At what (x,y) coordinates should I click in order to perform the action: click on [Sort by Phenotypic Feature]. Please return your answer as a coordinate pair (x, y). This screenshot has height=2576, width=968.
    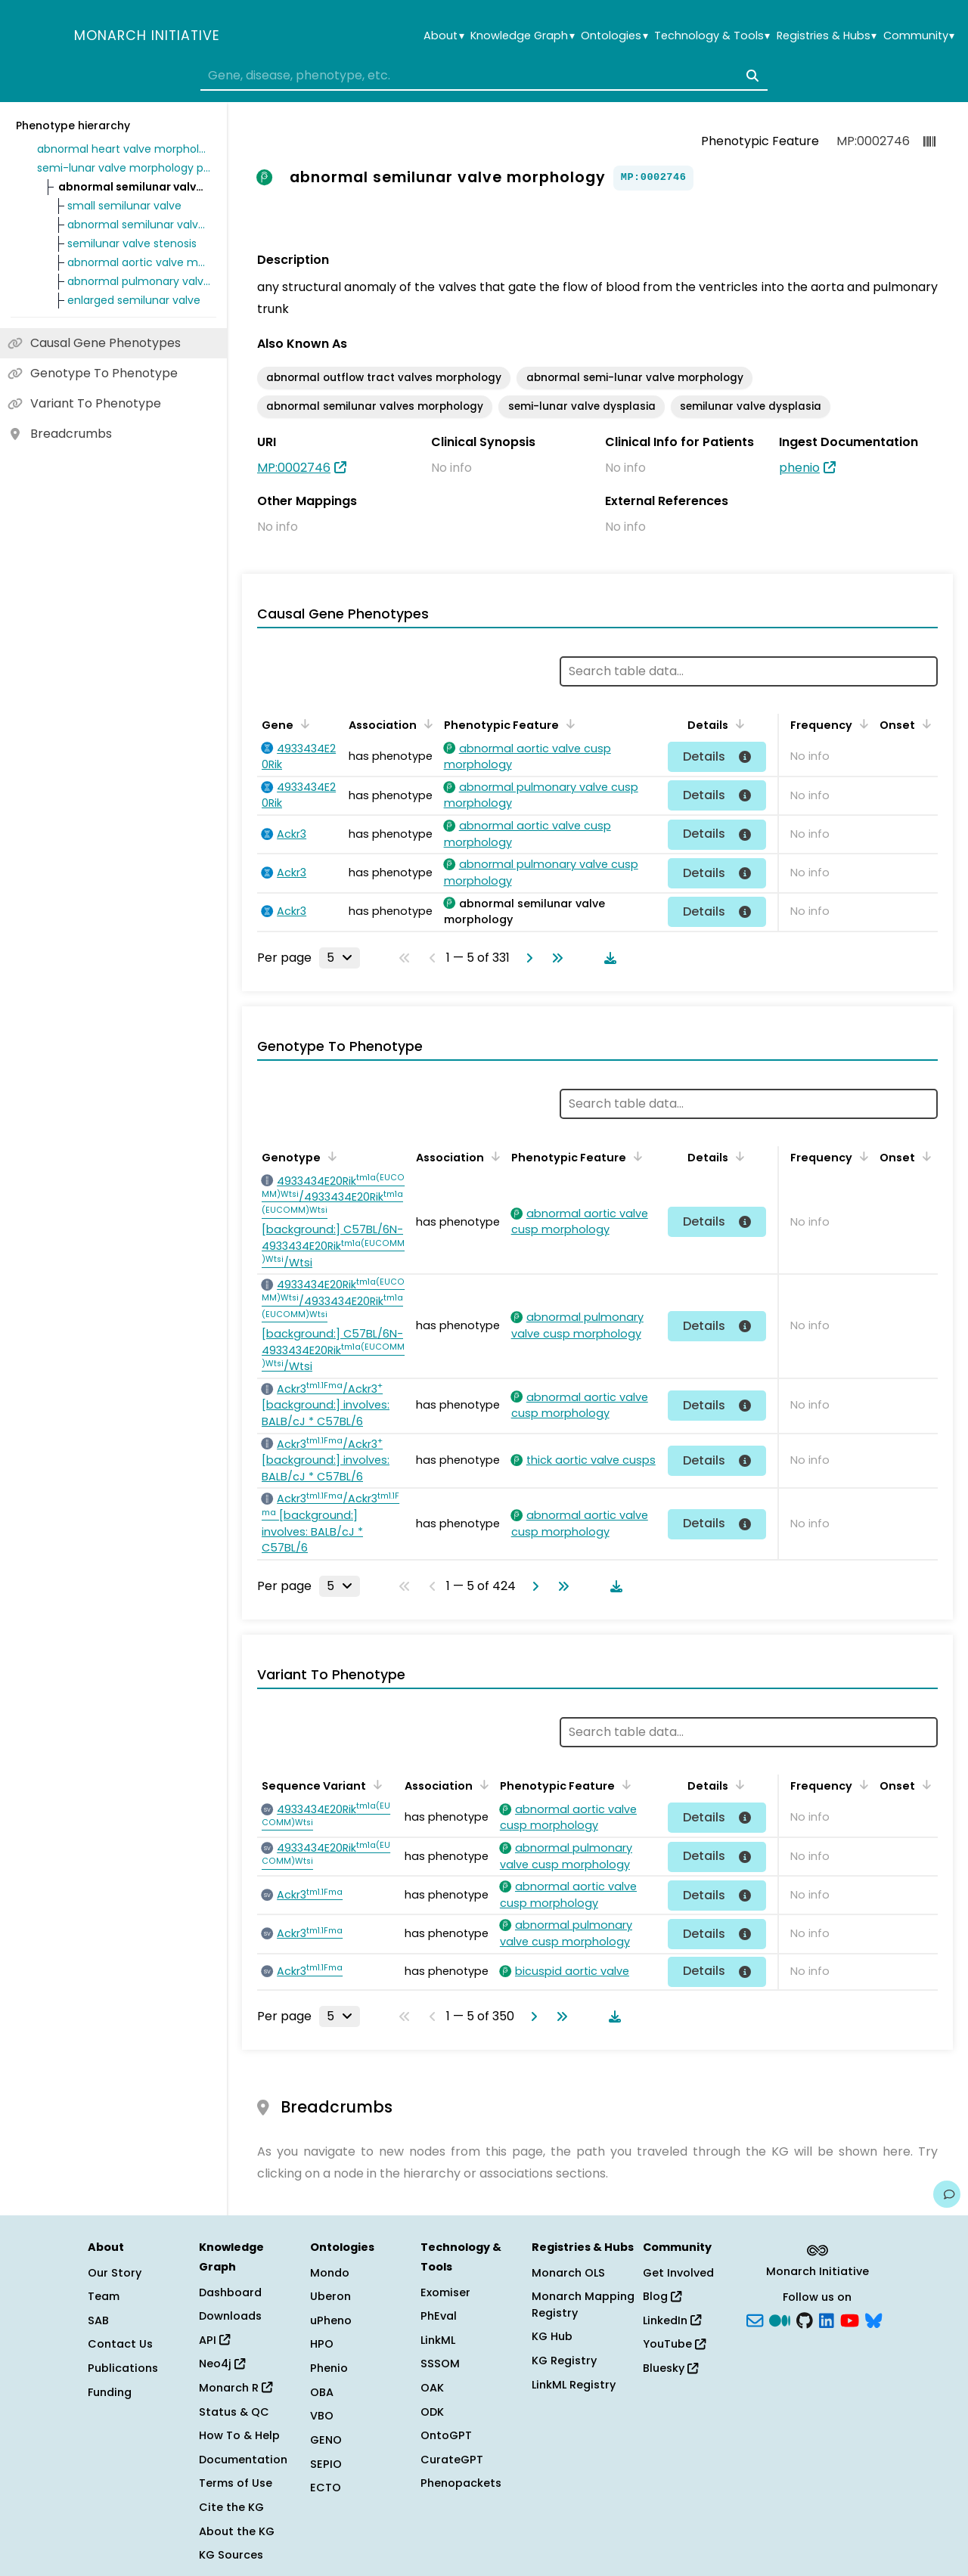
    Looking at the image, I should click on (568, 723).